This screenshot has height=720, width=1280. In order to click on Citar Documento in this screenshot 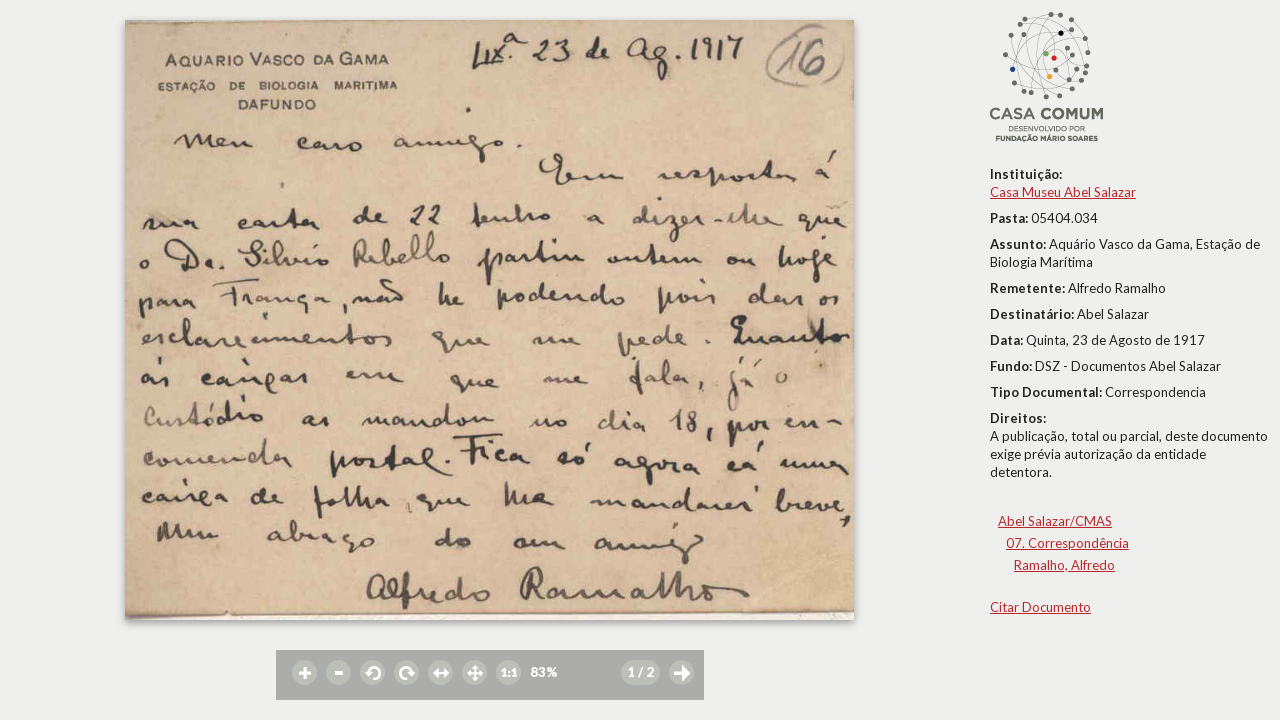, I will do `click(1040, 607)`.